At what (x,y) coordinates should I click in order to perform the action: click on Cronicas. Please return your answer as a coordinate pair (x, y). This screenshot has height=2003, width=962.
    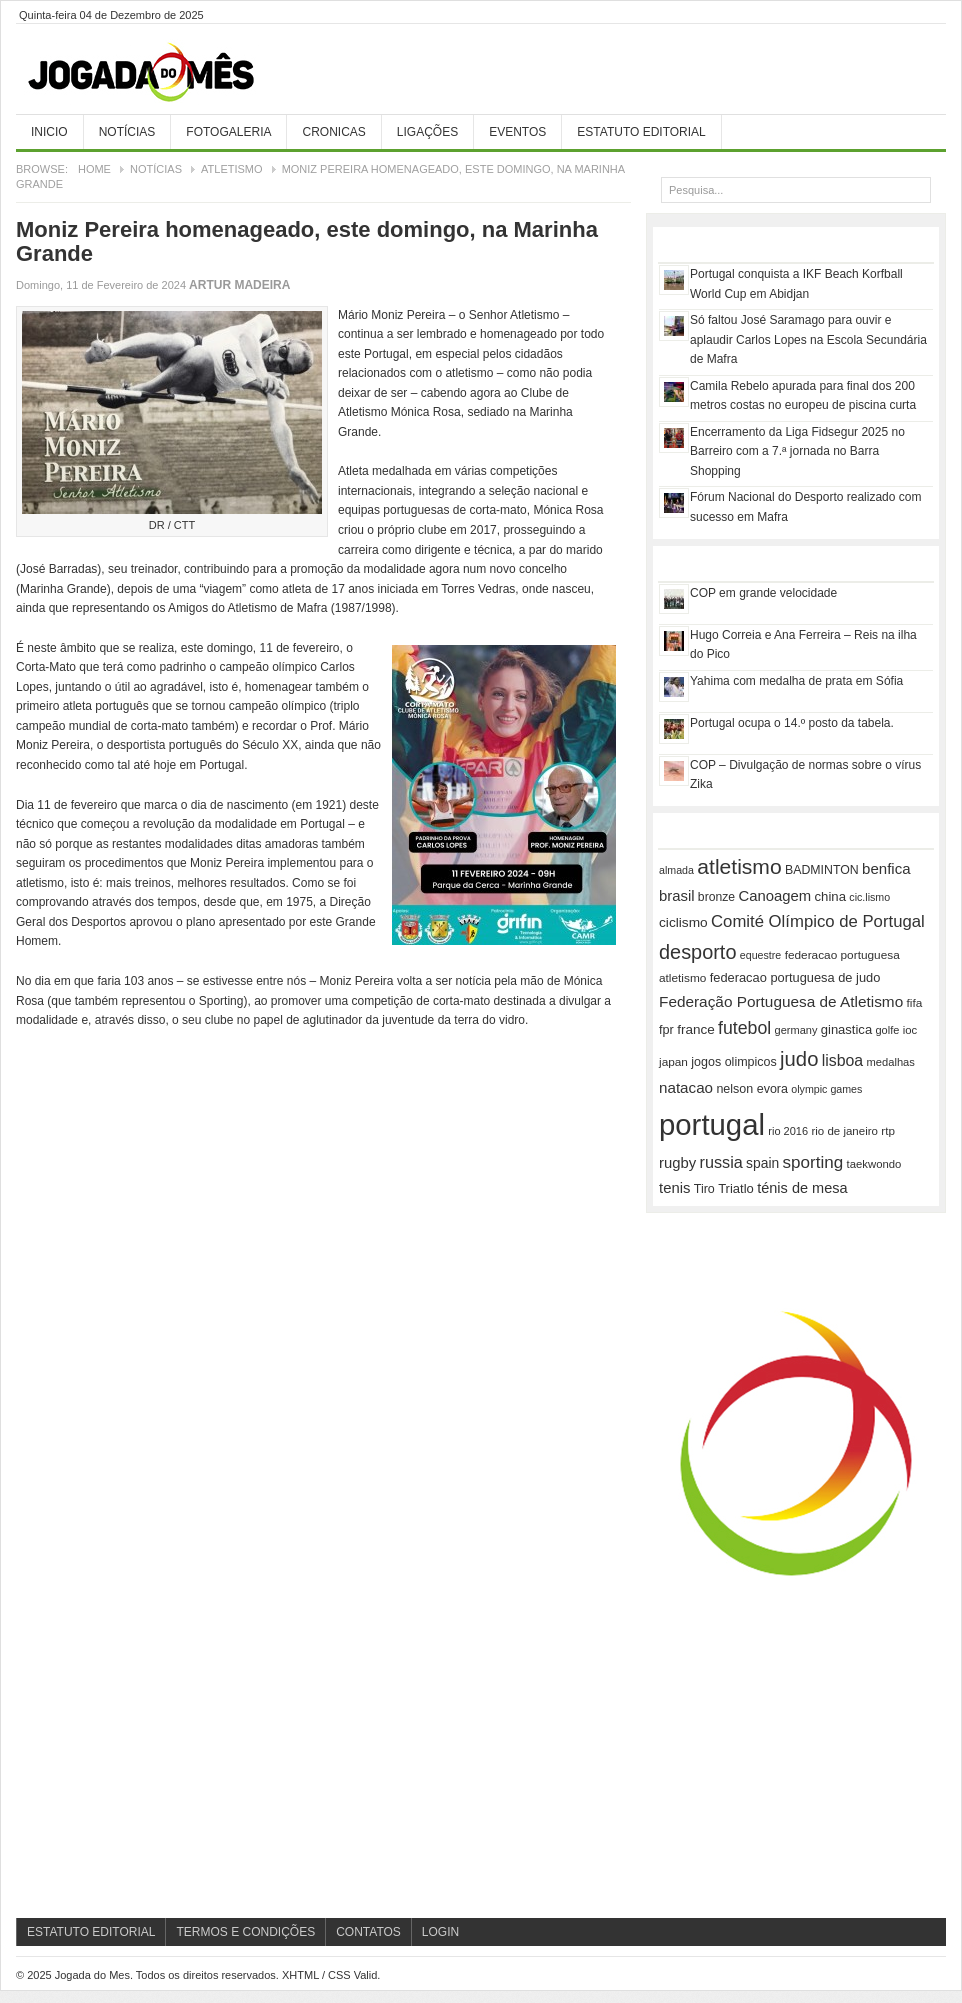
    Looking at the image, I should click on (333, 132).